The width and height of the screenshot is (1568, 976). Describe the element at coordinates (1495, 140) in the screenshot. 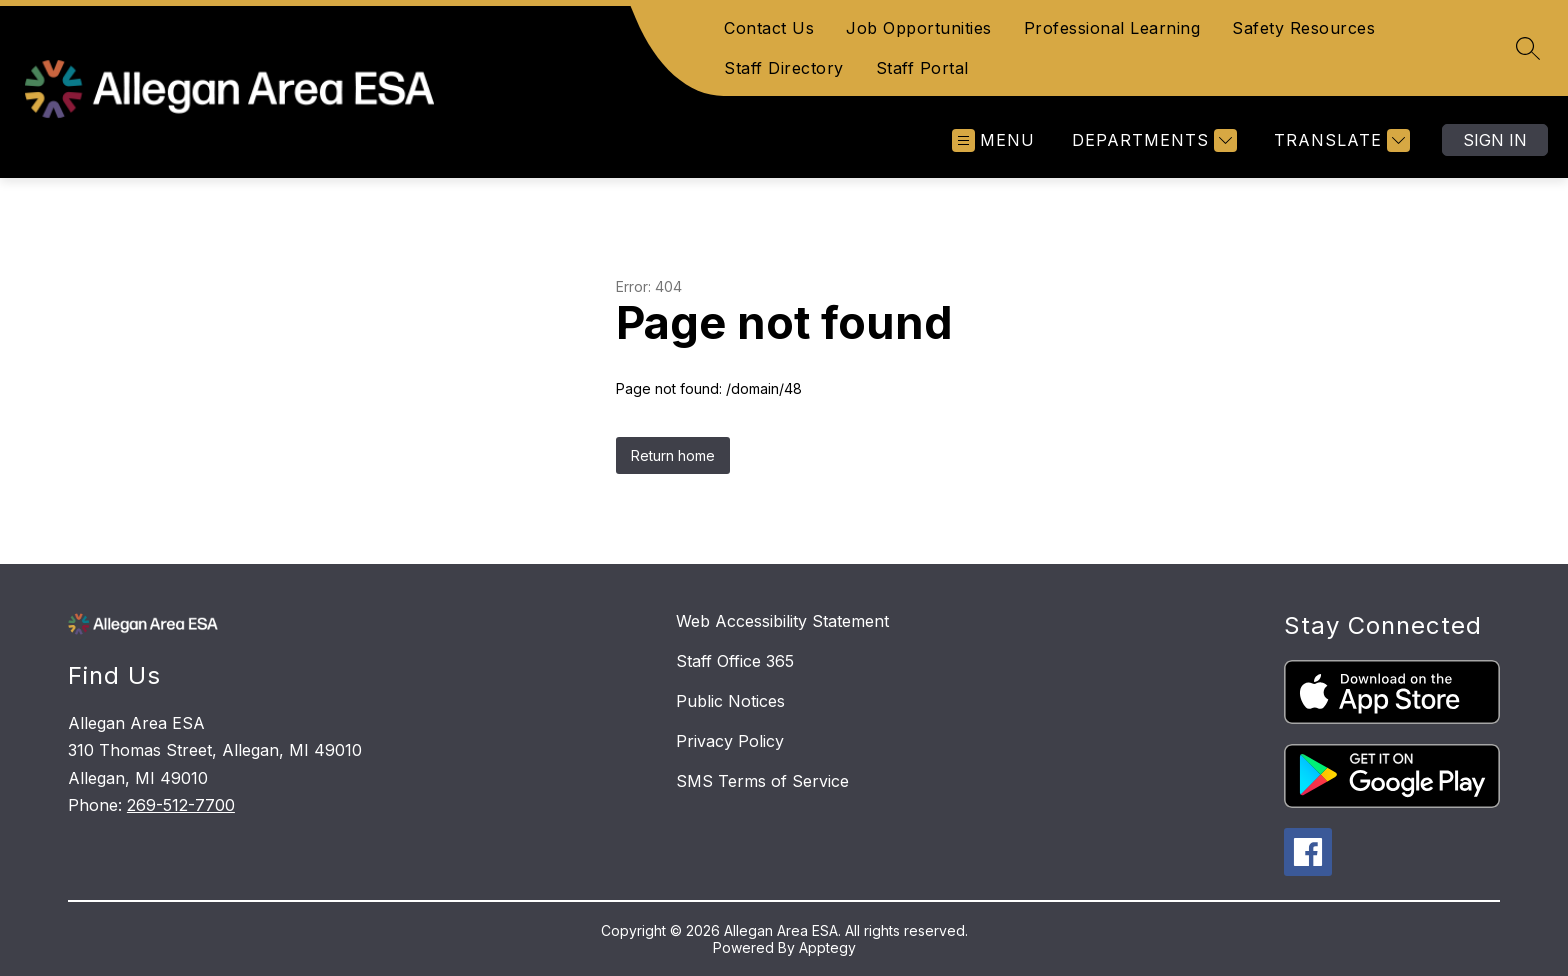

I see `Sign in` at that location.